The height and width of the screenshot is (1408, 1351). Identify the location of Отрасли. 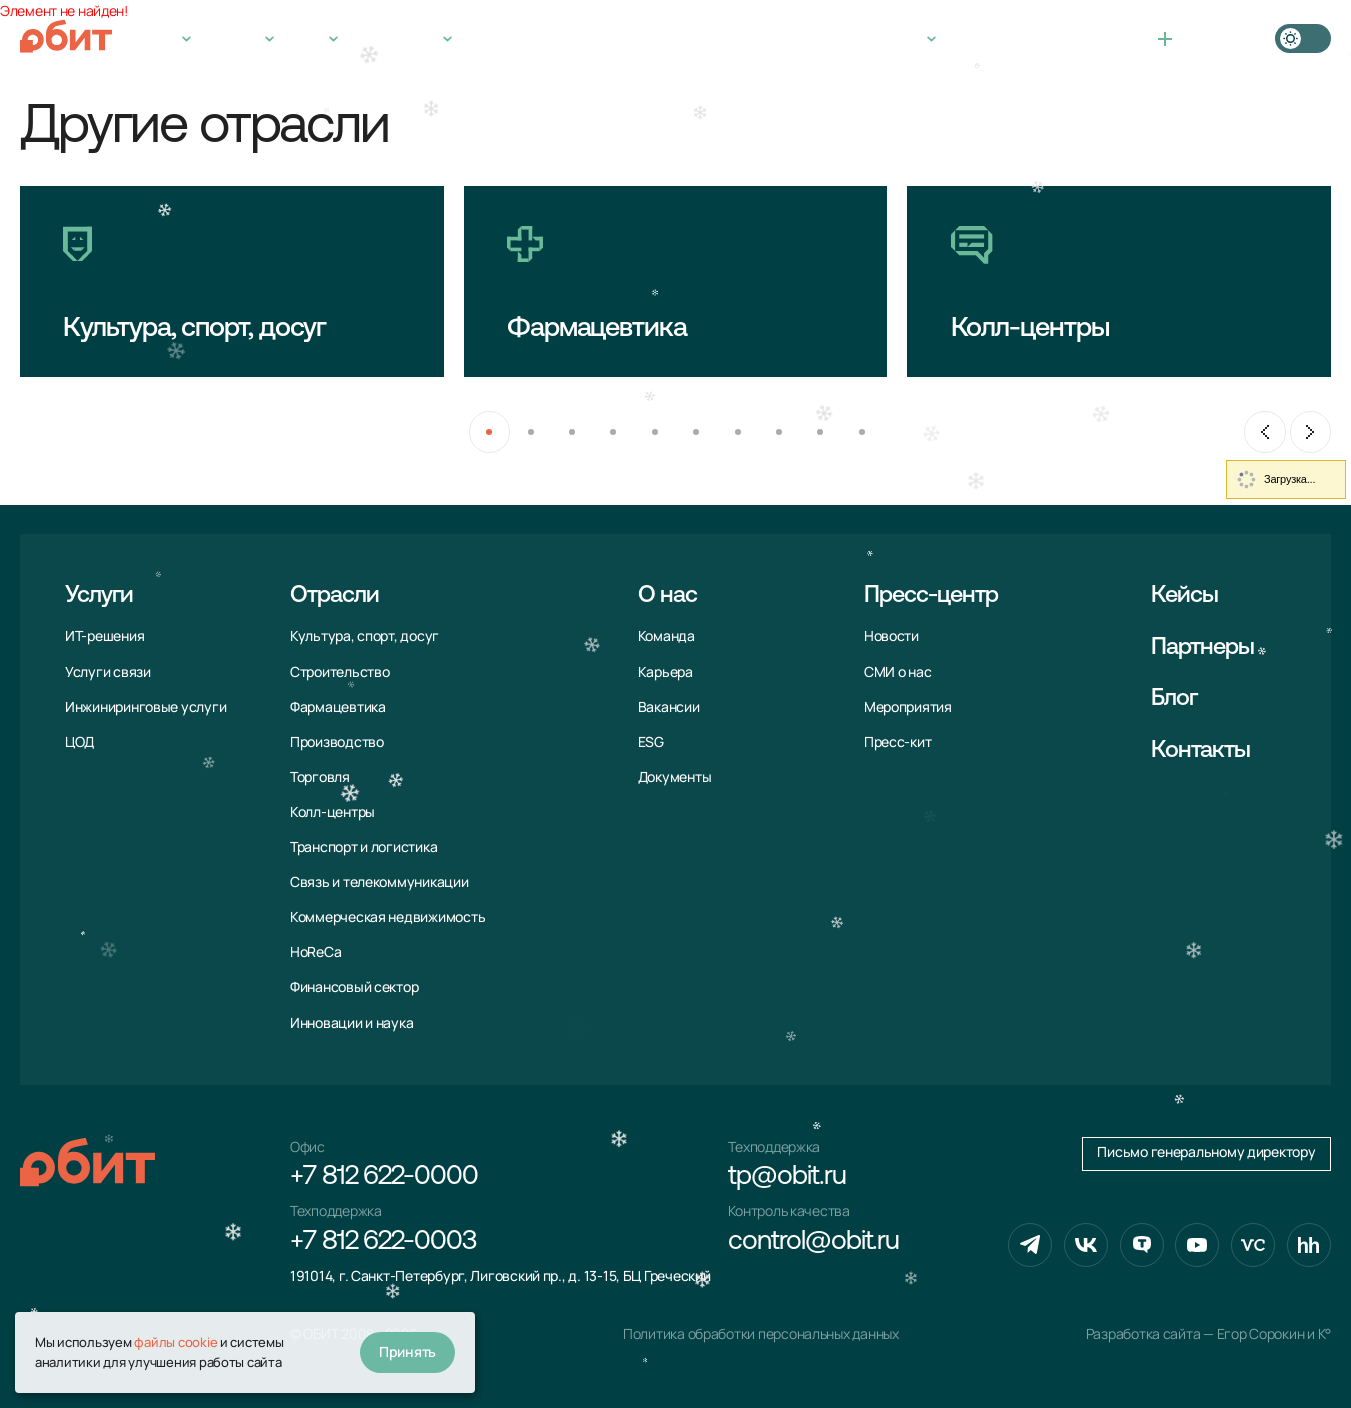
(233, 38).